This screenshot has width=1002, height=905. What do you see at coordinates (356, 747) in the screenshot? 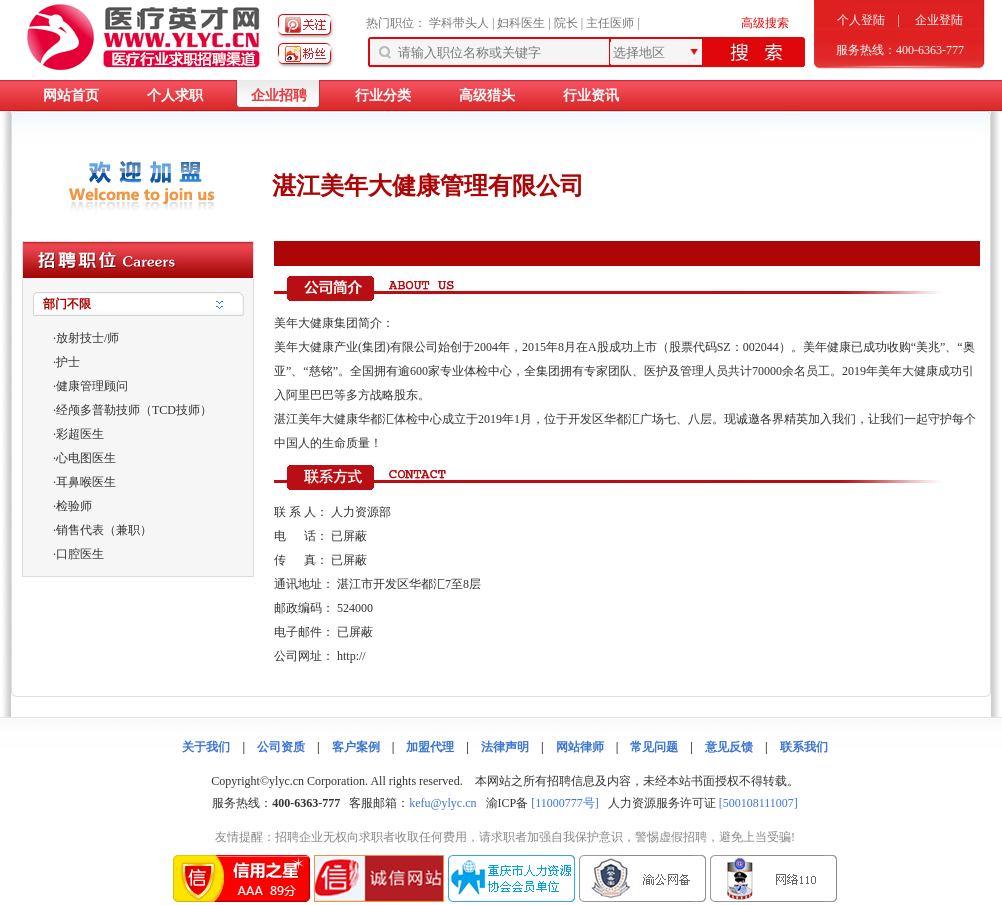
I see `客户案例` at bounding box center [356, 747].